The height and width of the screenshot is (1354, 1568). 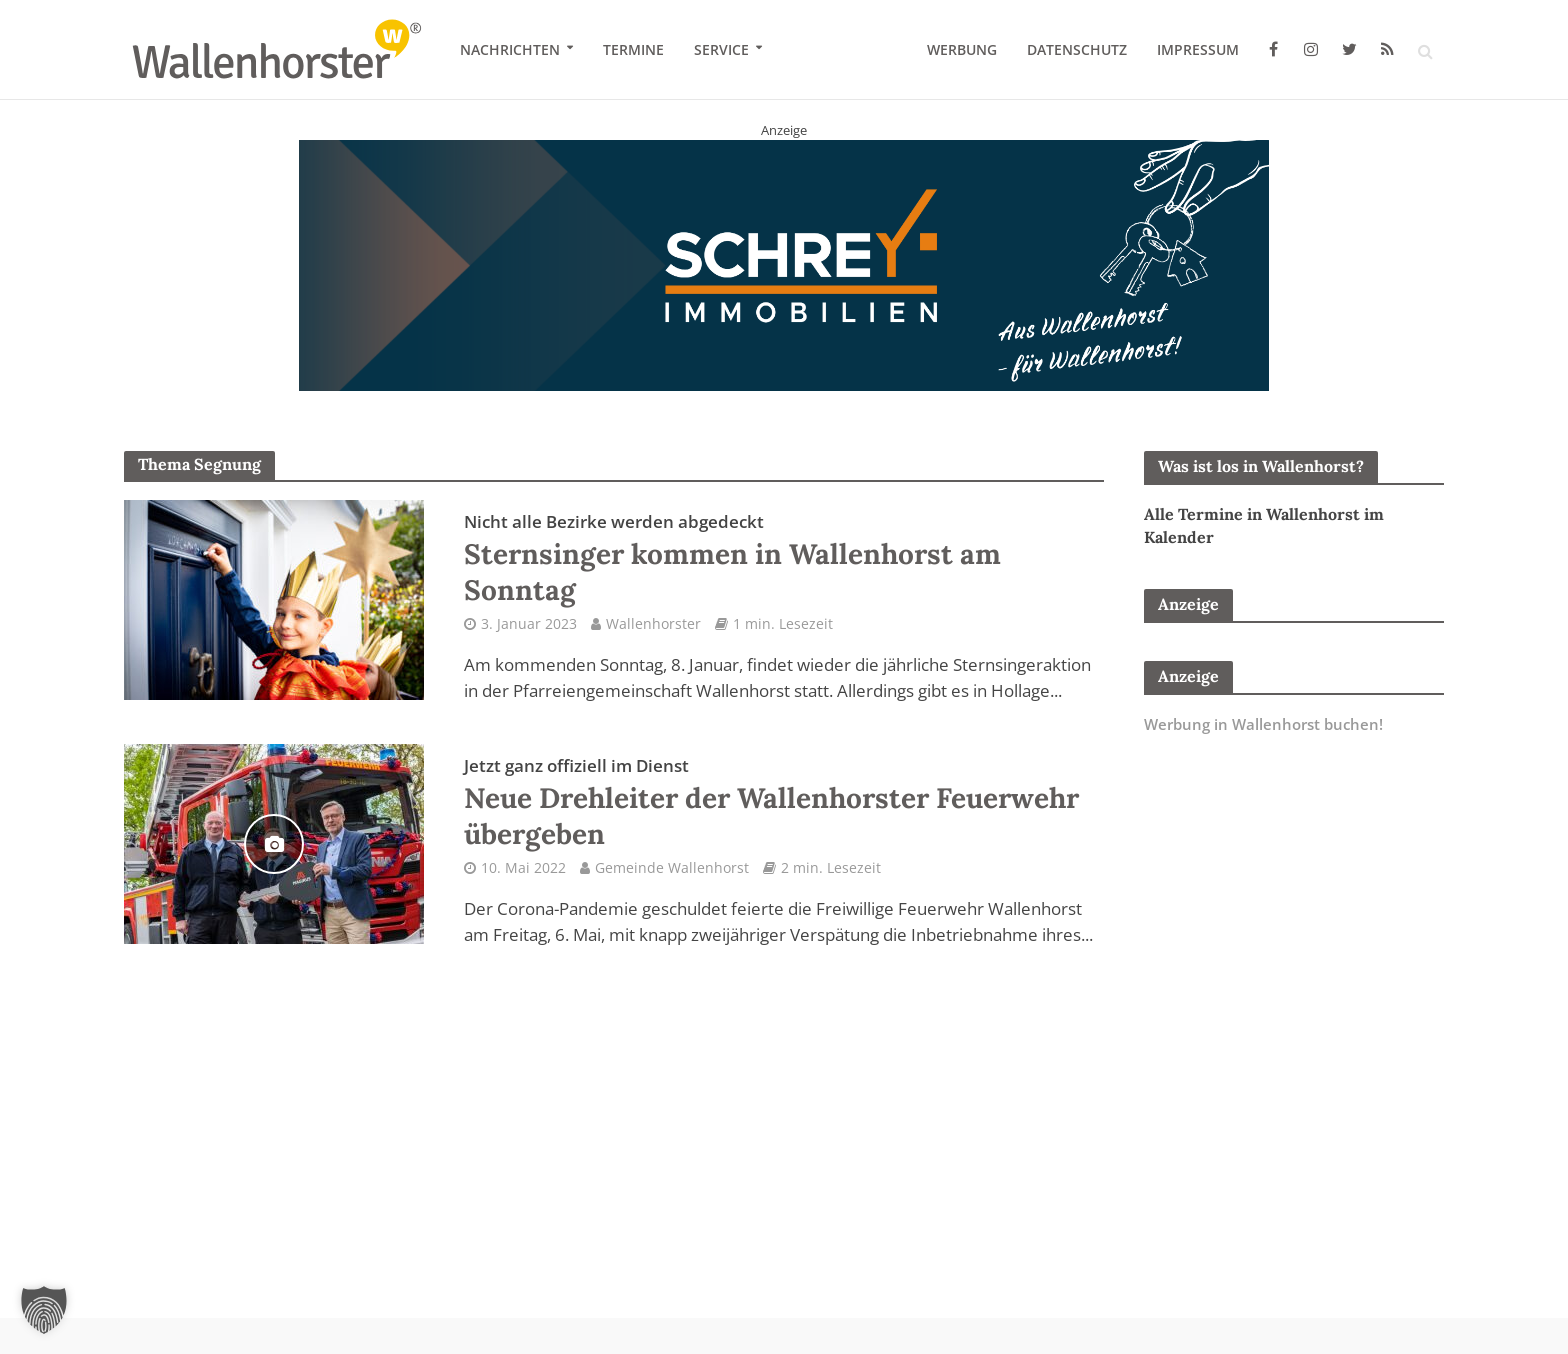 I want to click on Werbung in Wallenhorst buchen!, so click(x=1263, y=724).